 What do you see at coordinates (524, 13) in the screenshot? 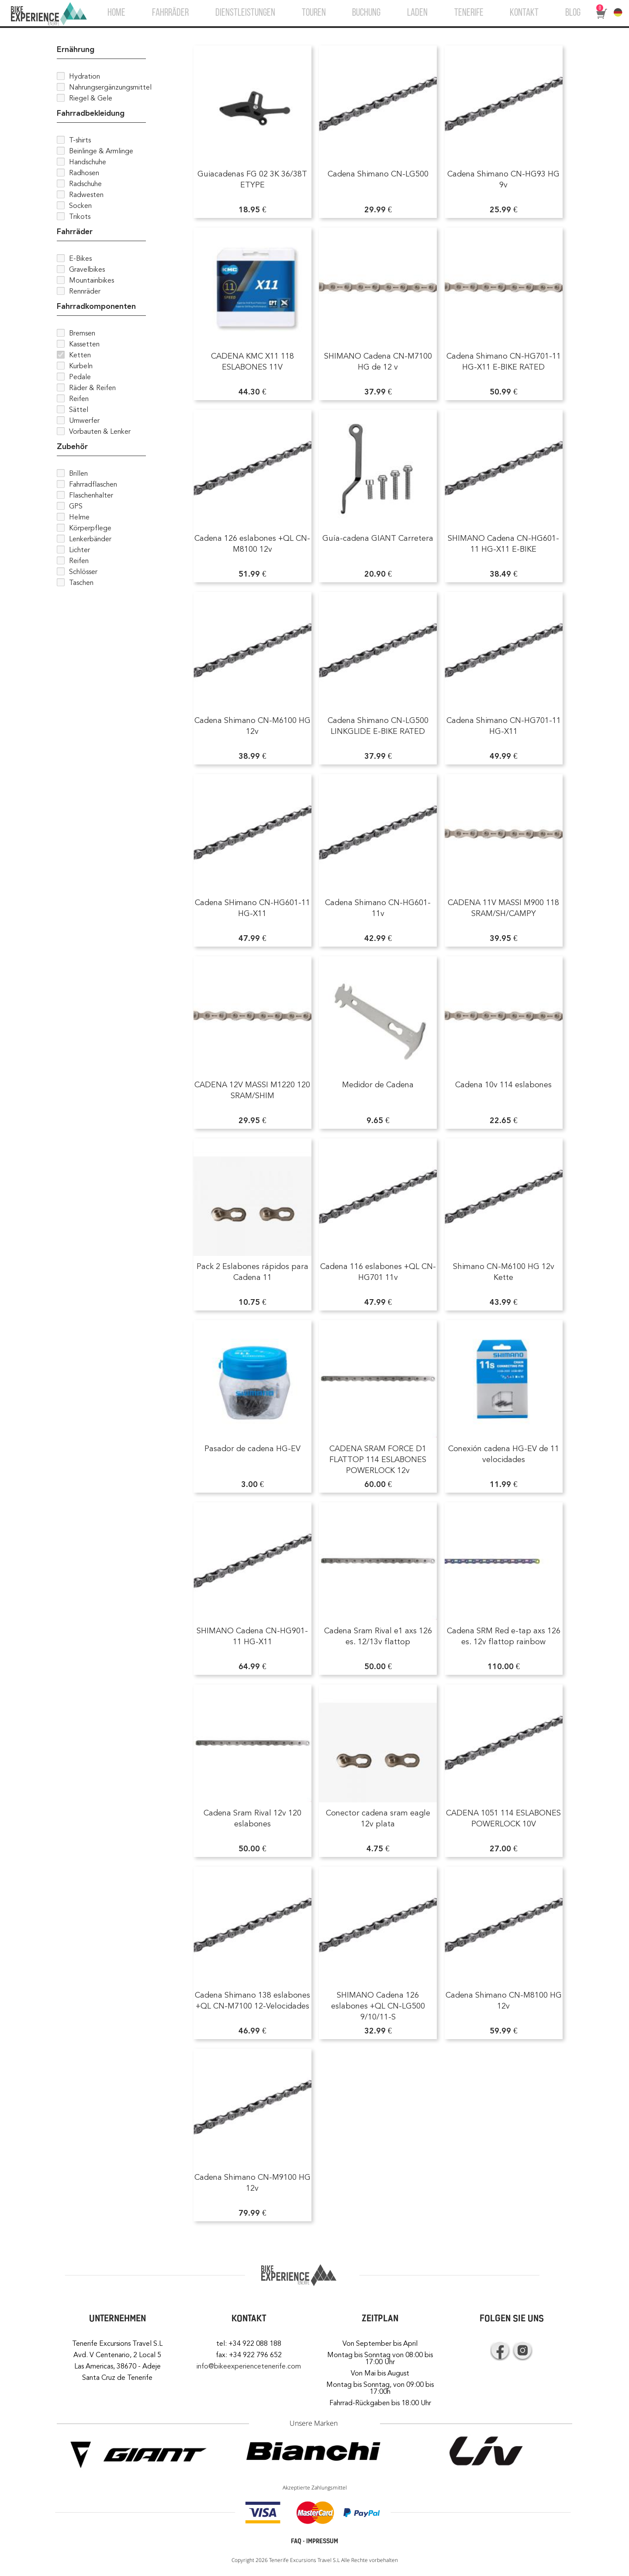
I see `KONTAKT` at bounding box center [524, 13].